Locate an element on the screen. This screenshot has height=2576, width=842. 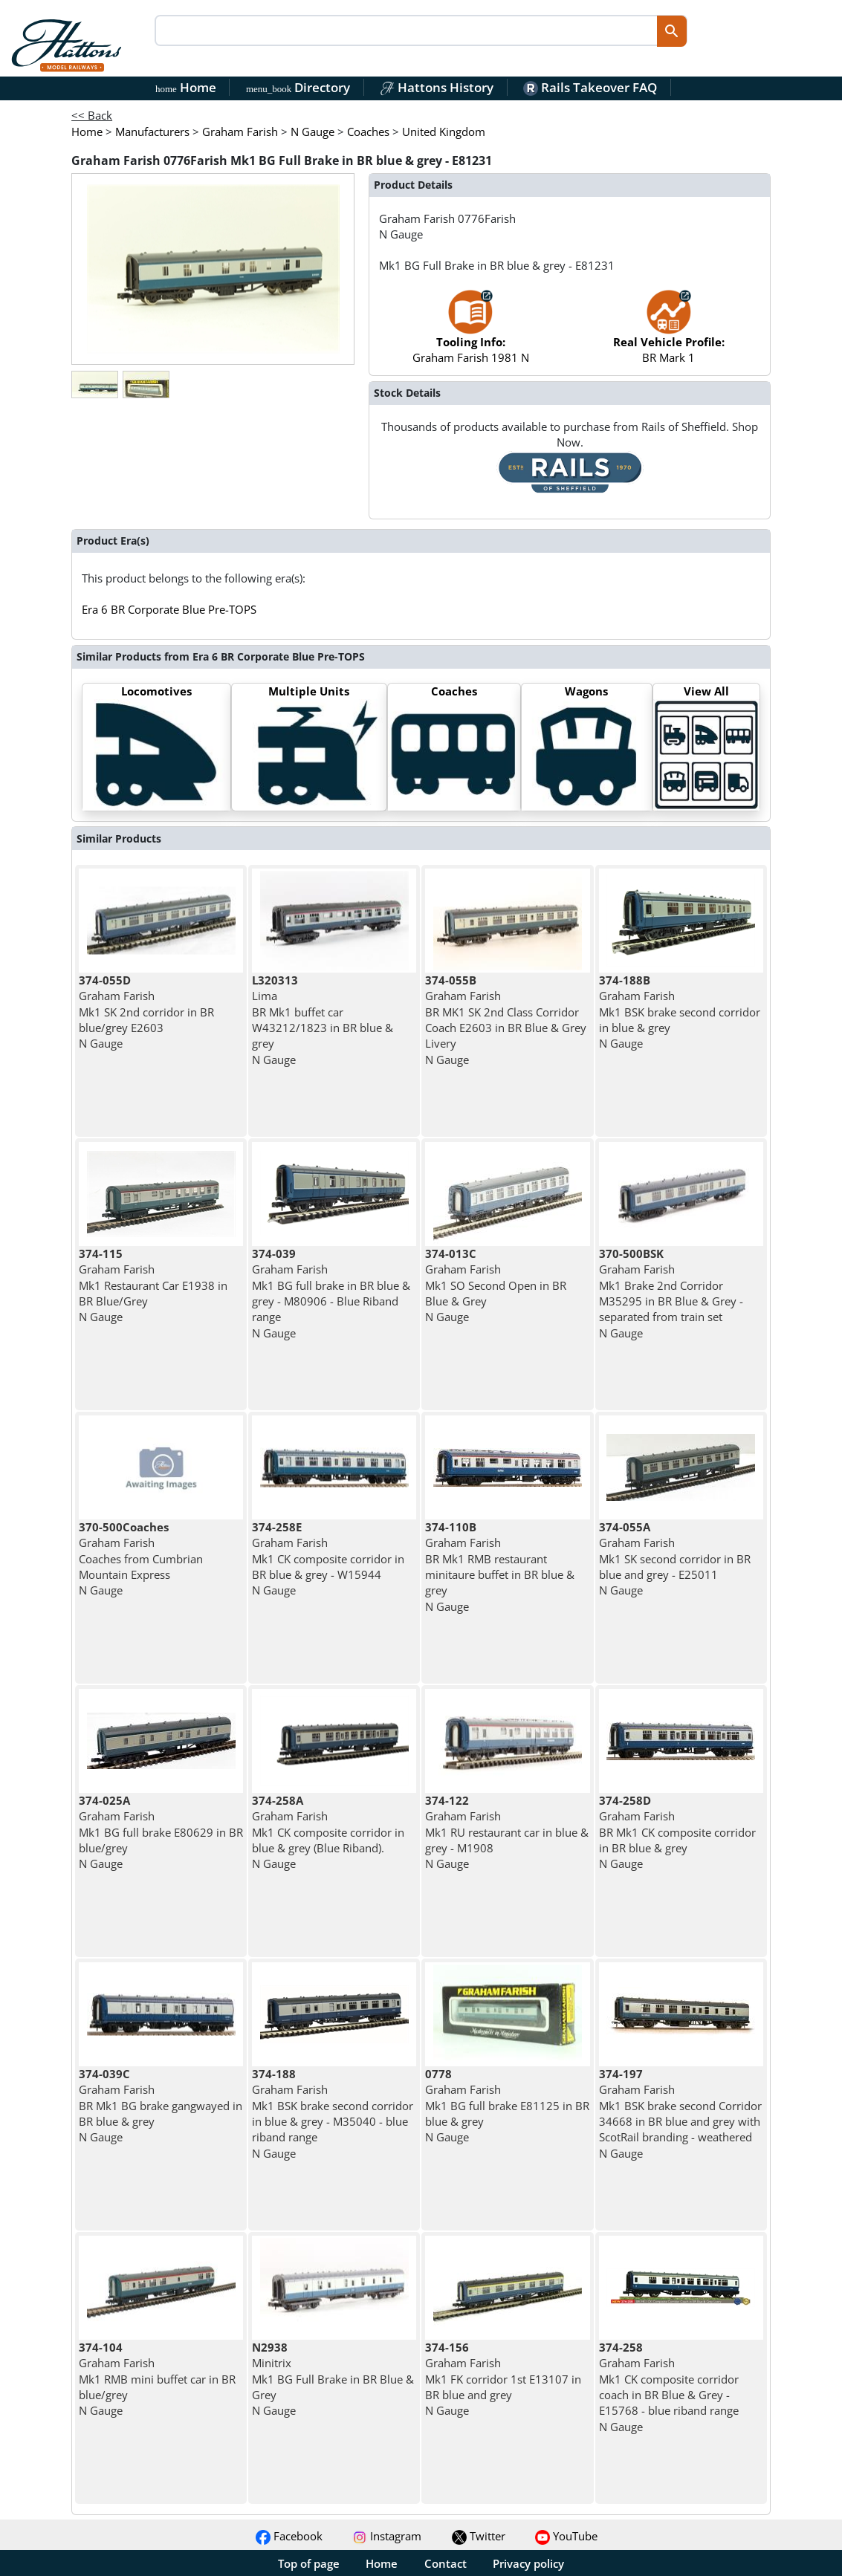
YouTube is located at coordinates (566, 2535).